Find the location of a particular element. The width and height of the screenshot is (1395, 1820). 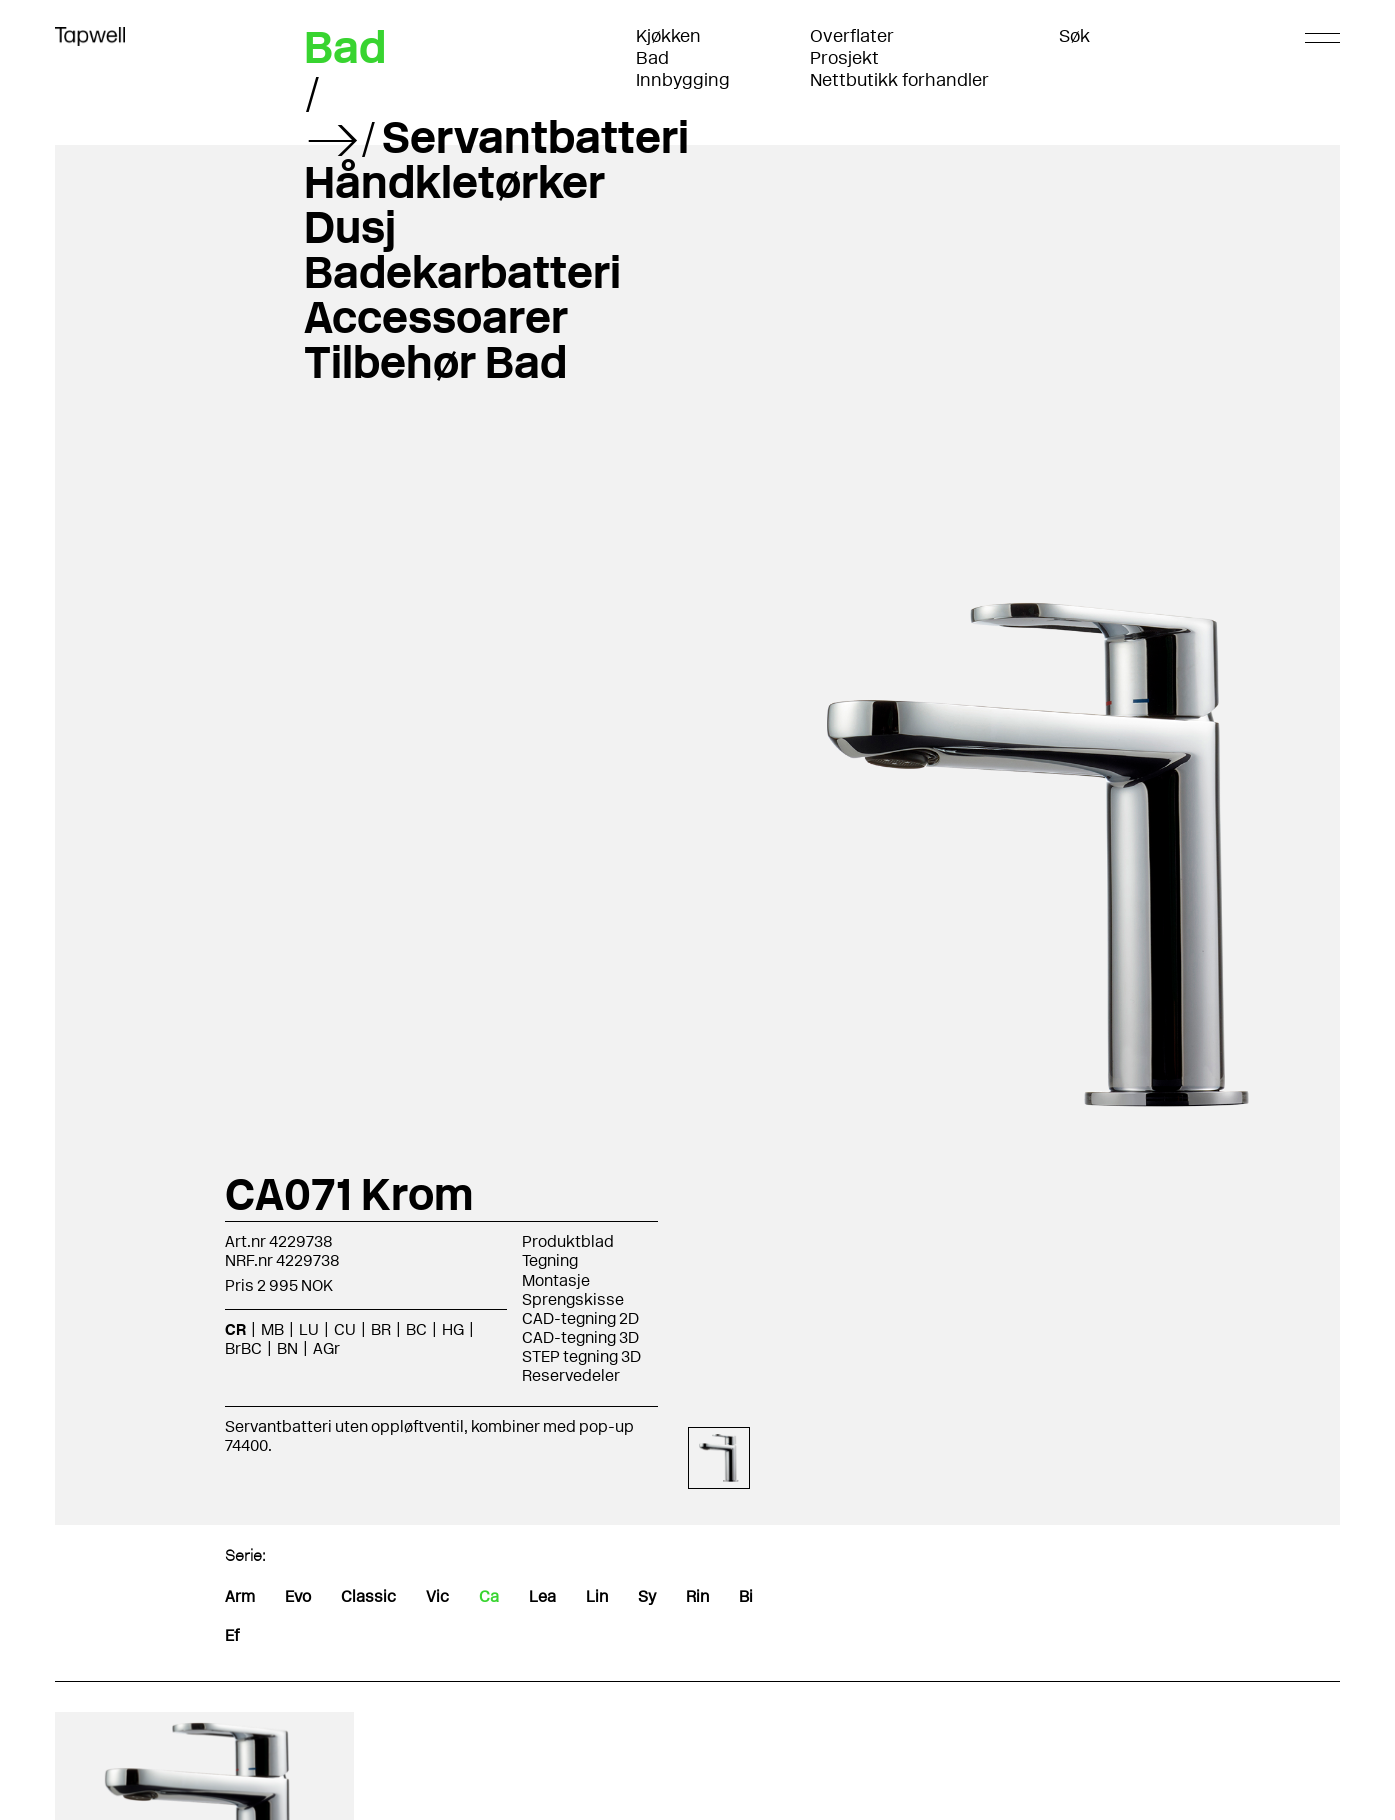

Innbygging is located at coordinates (683, 80).